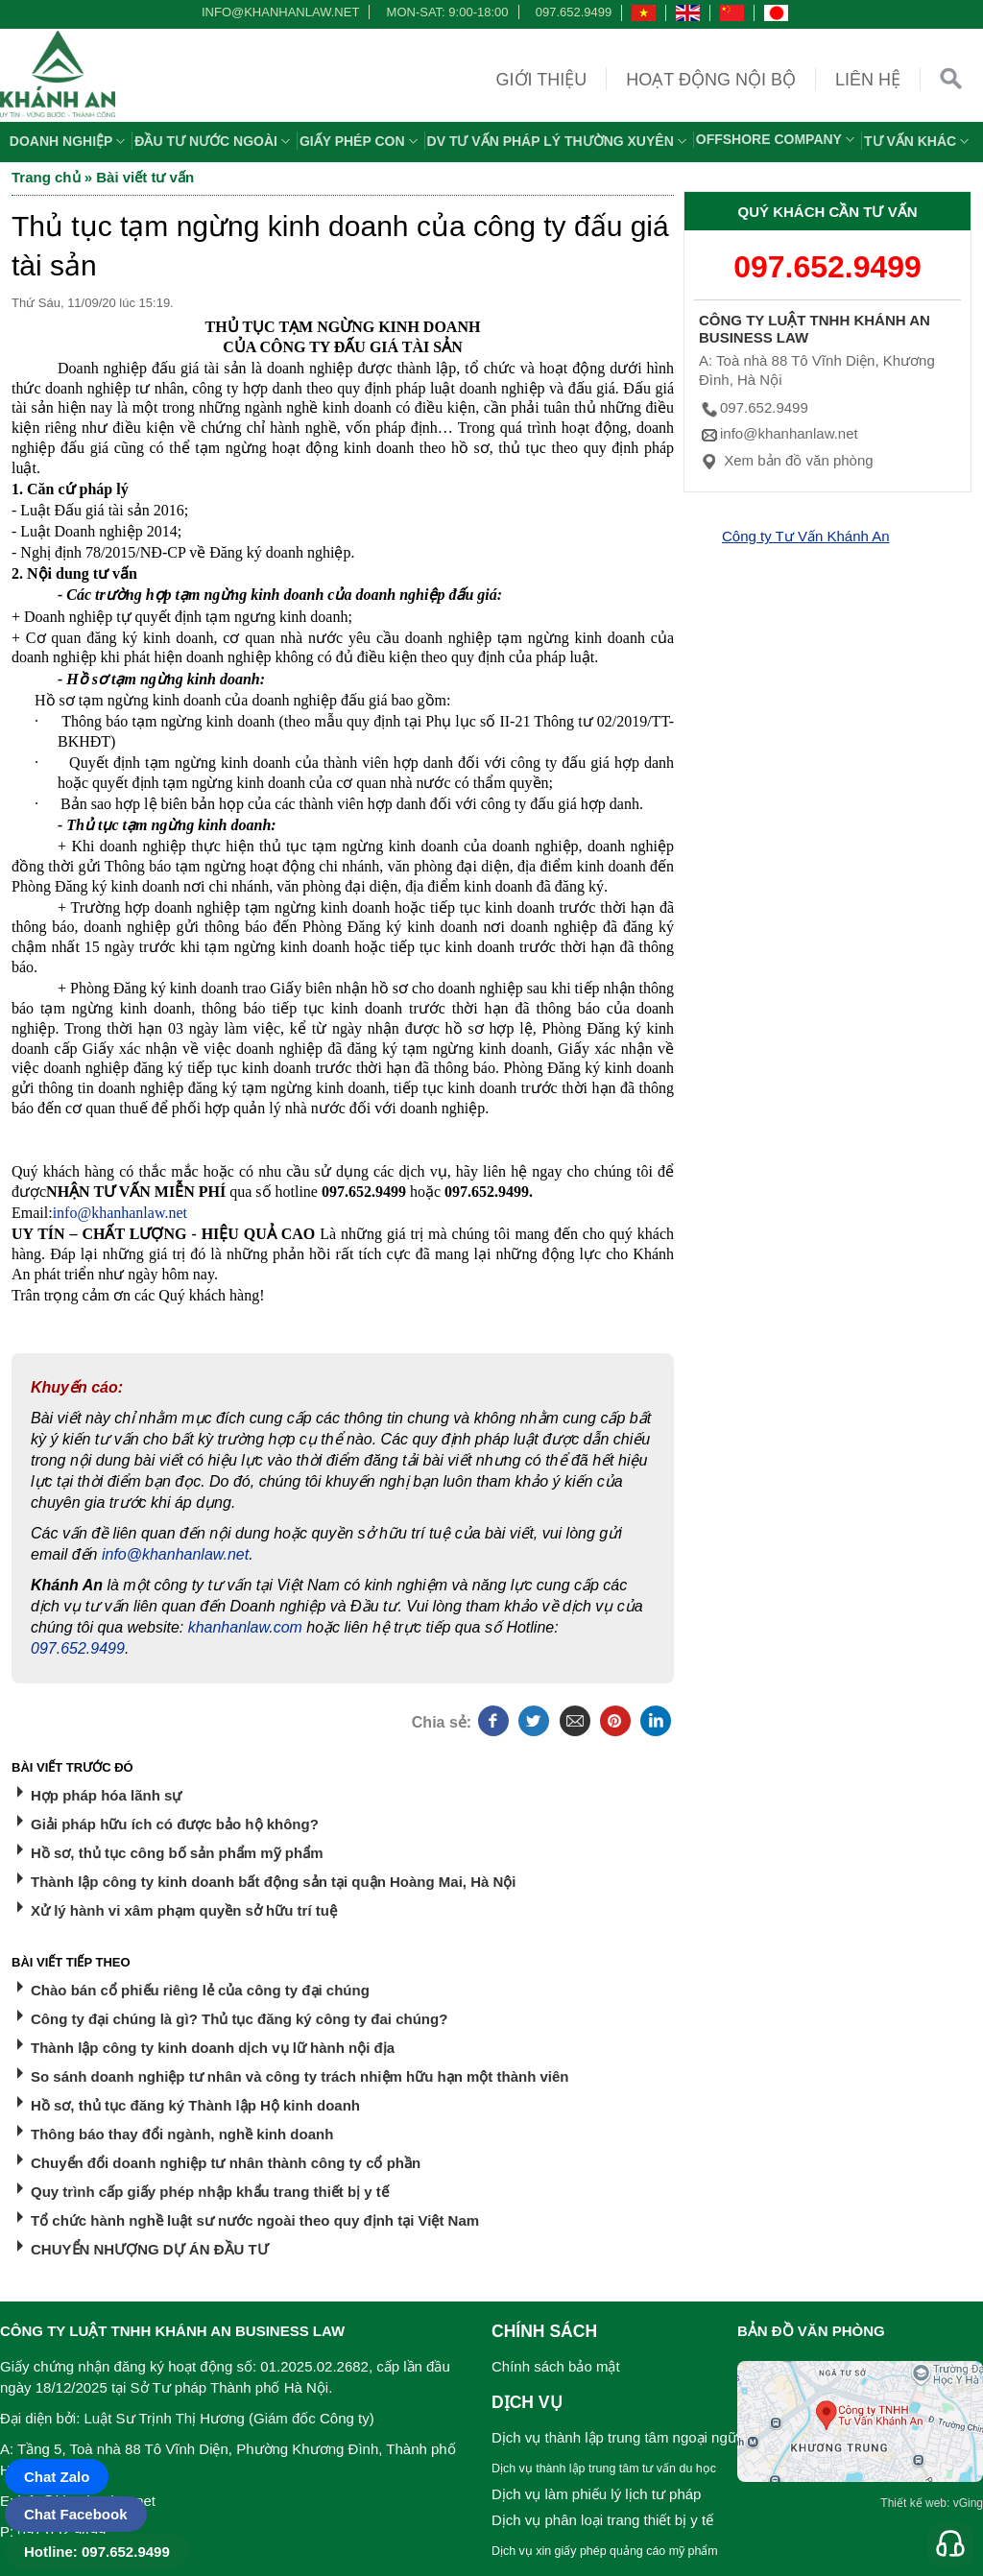  What do you see at coordinates (195, 2105) in the screenshot?
I see `Hồ sơ, thủ tục đăng ký Thành lập Hộ kinh doanh` at bounding box center [195, 2105].